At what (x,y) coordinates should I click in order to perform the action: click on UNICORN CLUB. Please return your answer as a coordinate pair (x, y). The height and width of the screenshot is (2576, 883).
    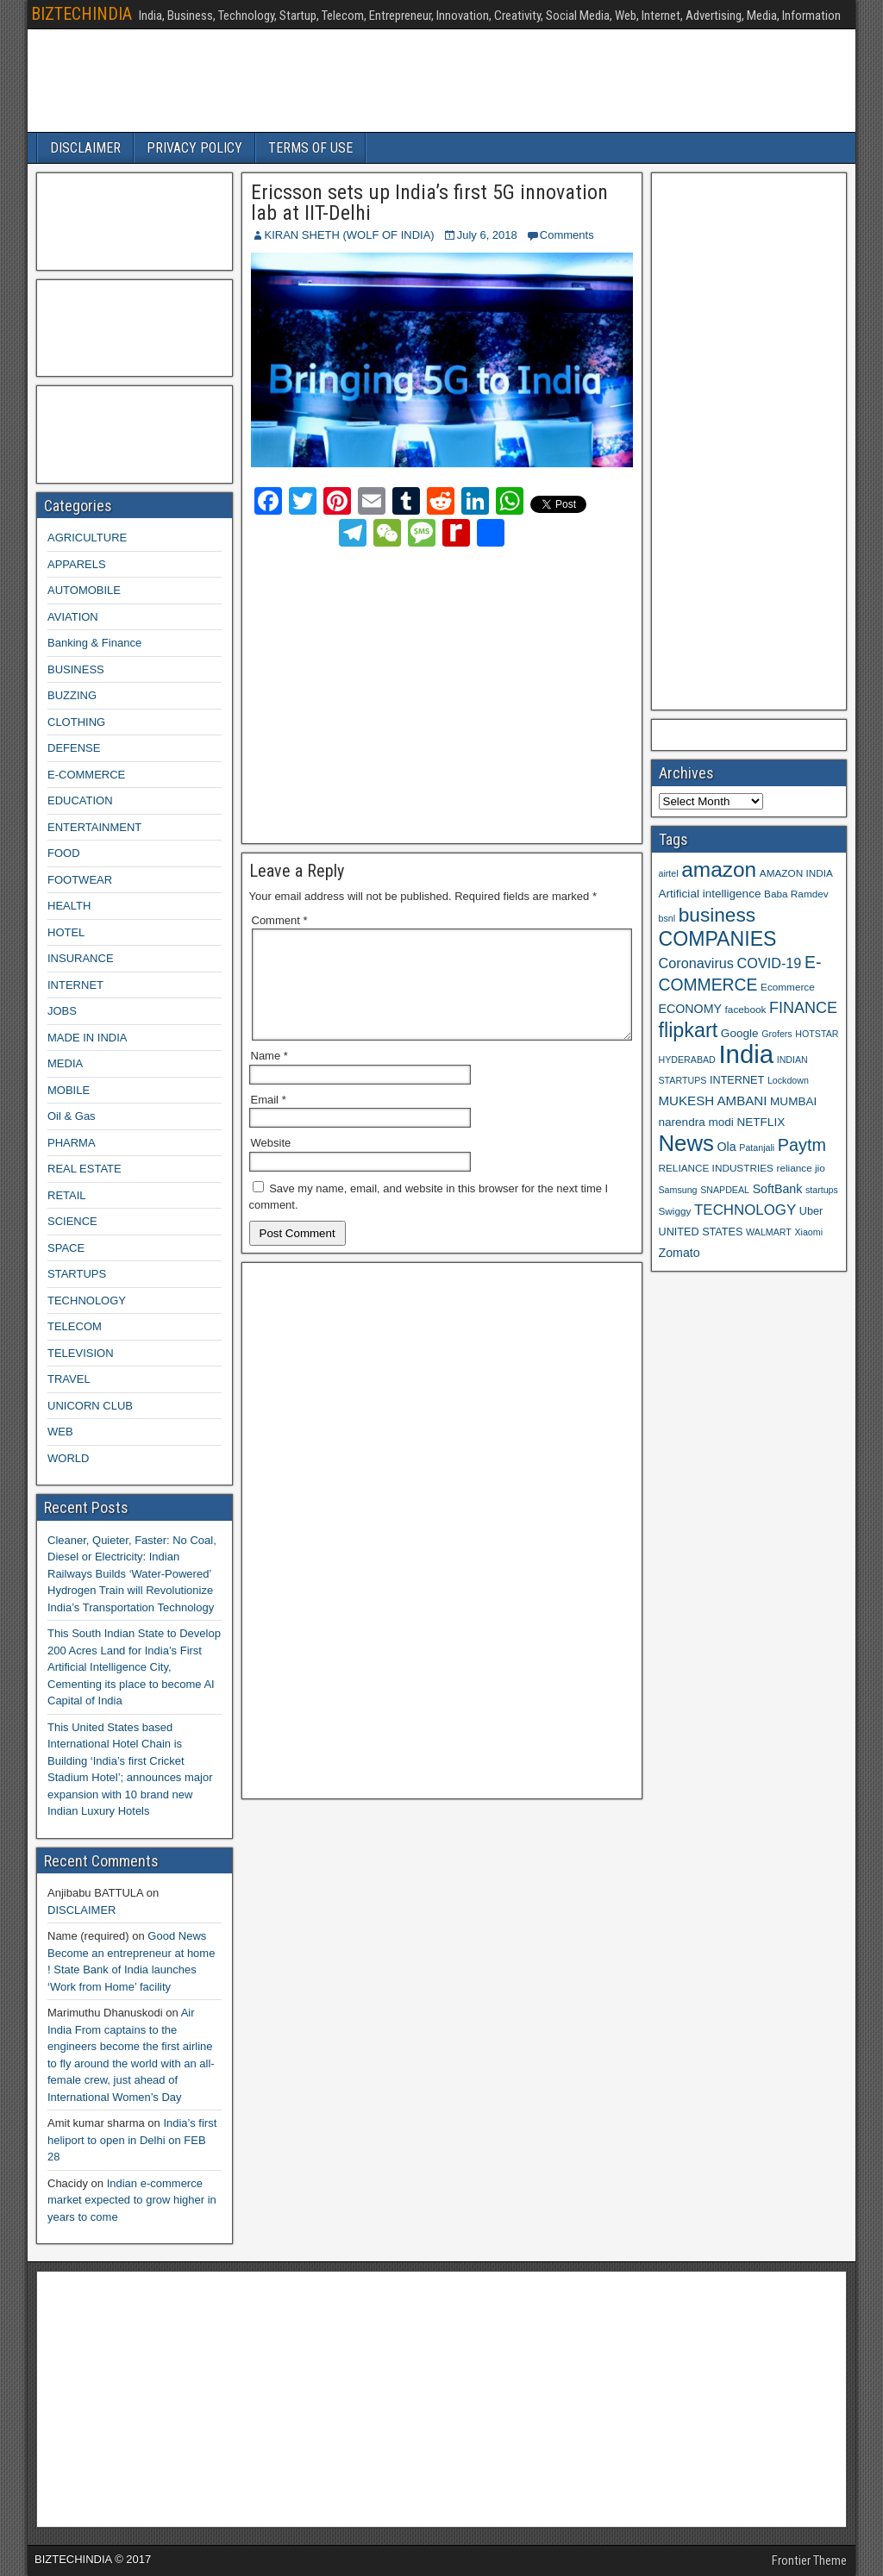
    Looking at the image, I should click on (90, 1405).